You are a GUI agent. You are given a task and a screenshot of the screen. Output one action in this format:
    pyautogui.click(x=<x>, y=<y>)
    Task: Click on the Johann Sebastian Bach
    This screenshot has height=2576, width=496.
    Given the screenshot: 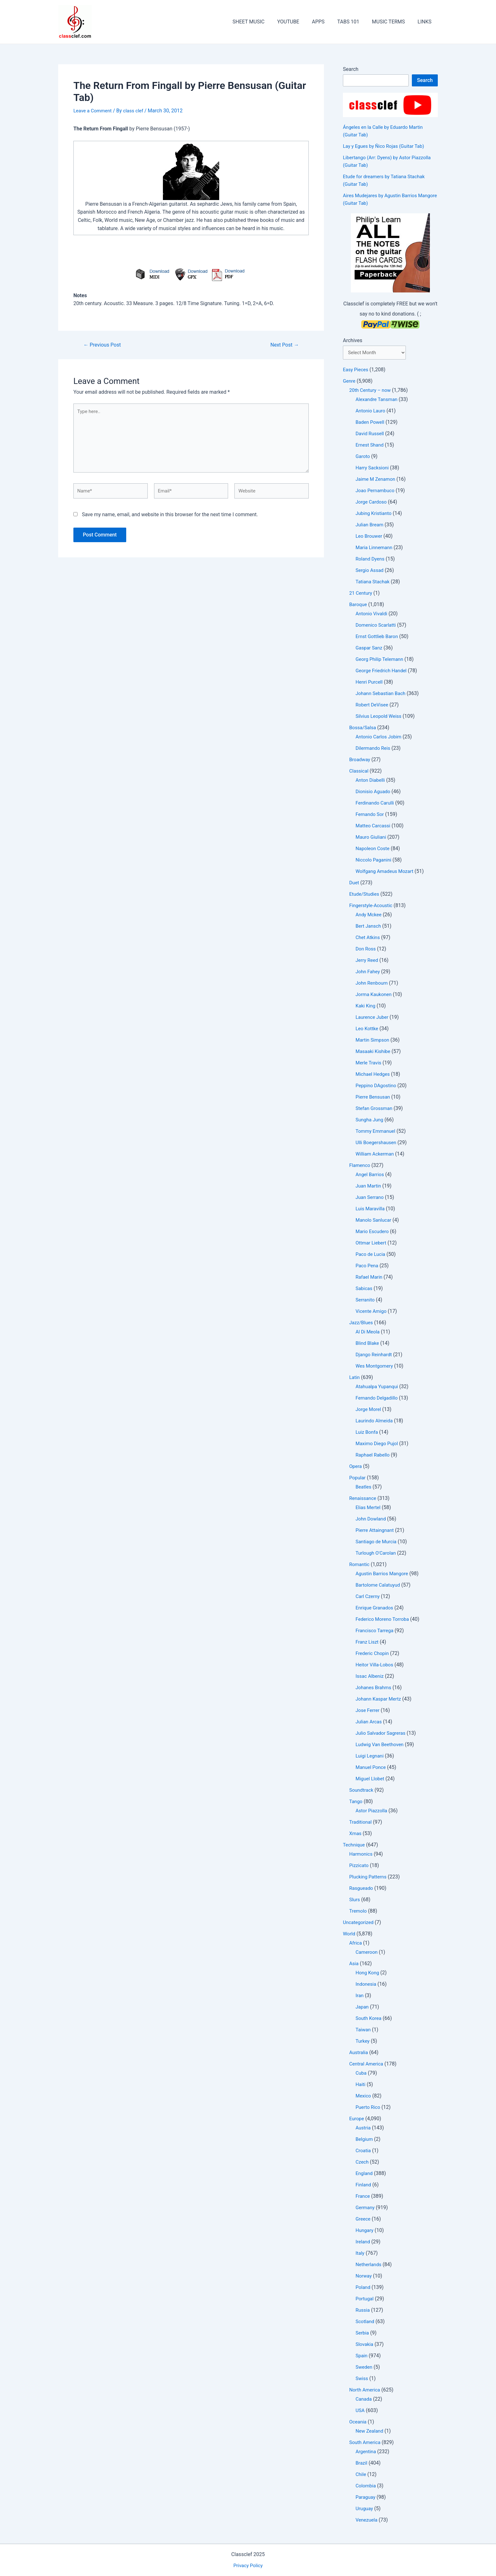 What is the action you would take?
    pyautogui.click(x=382, y=694)
    